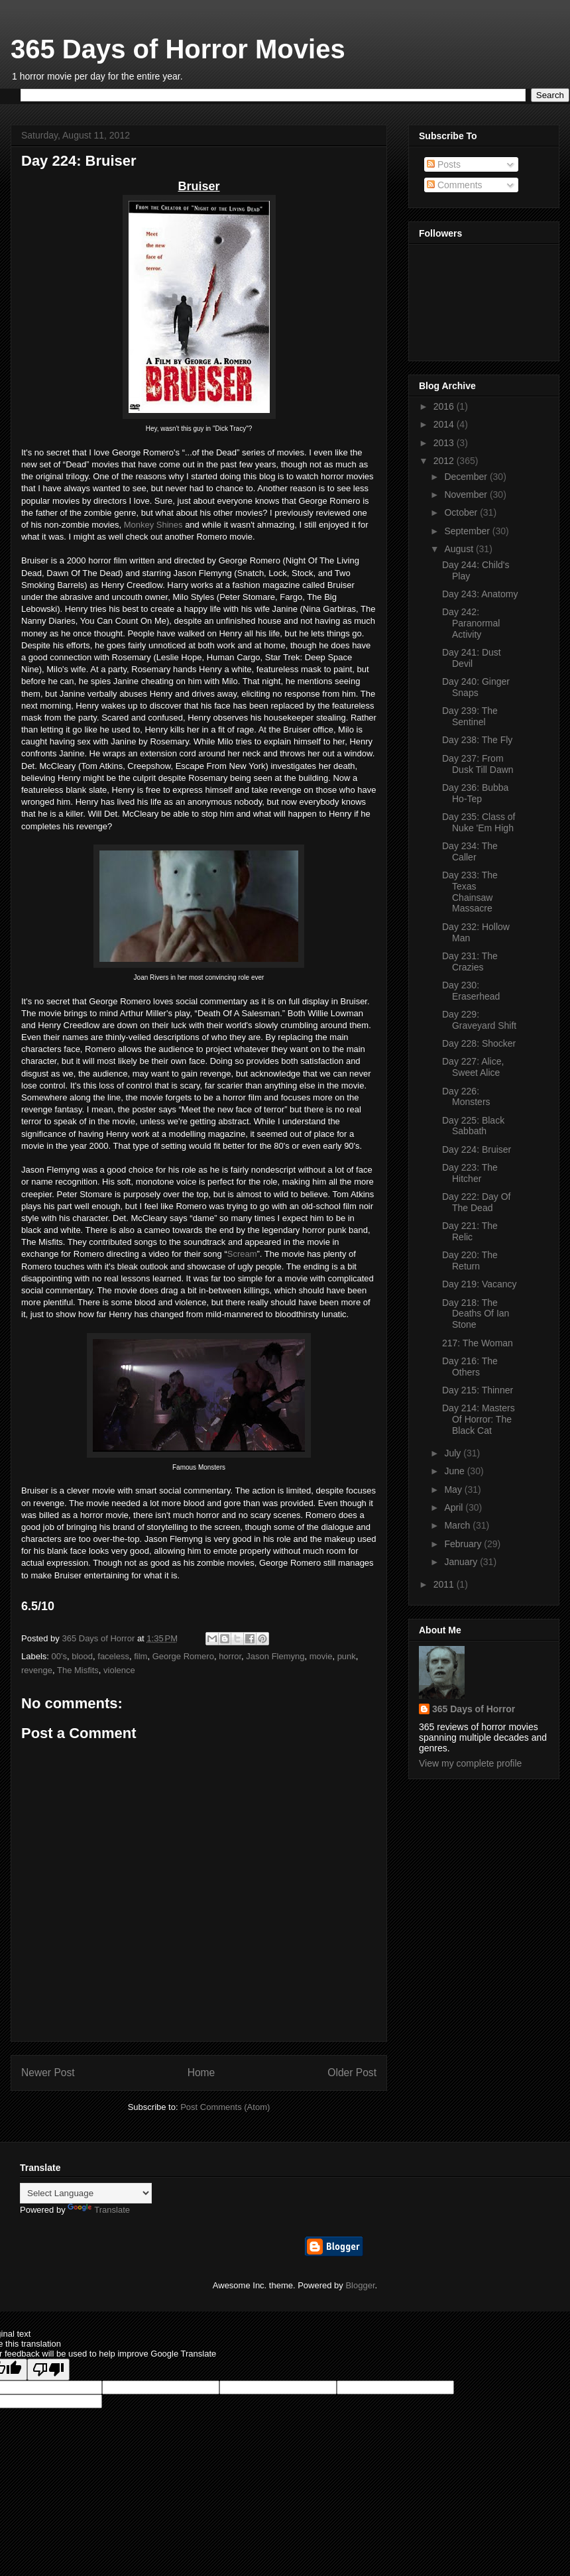  Describe the element at coordinates (471, 658) in the screenshot. I see `Day 241: Dust Devil` at that location.